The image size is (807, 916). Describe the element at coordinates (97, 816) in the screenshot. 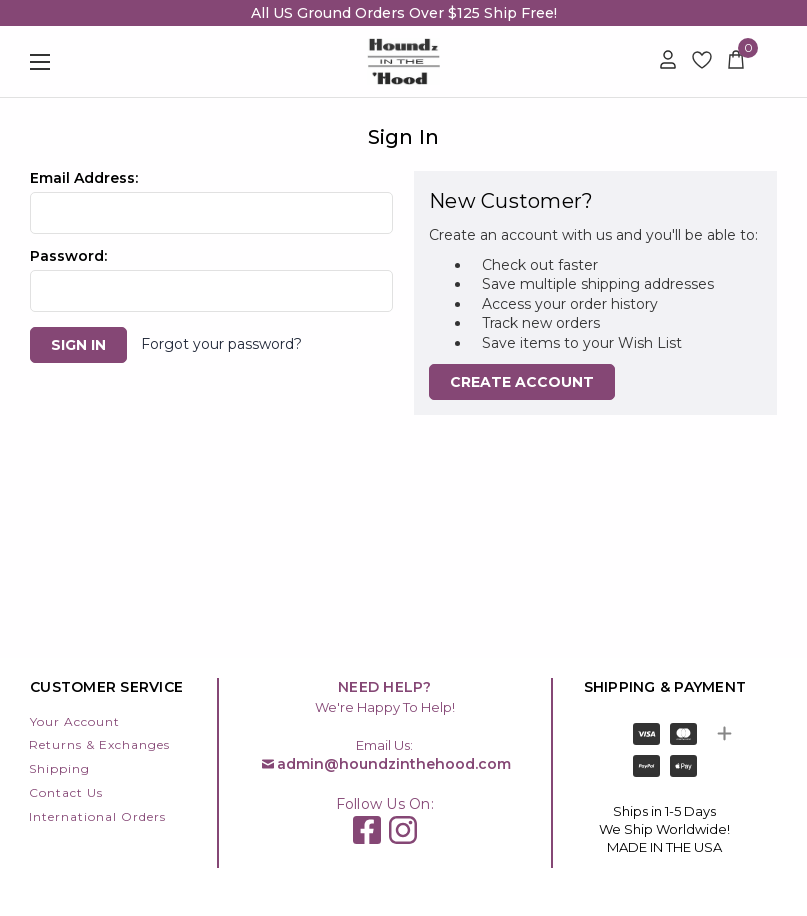

I see `International Orders` at that location.